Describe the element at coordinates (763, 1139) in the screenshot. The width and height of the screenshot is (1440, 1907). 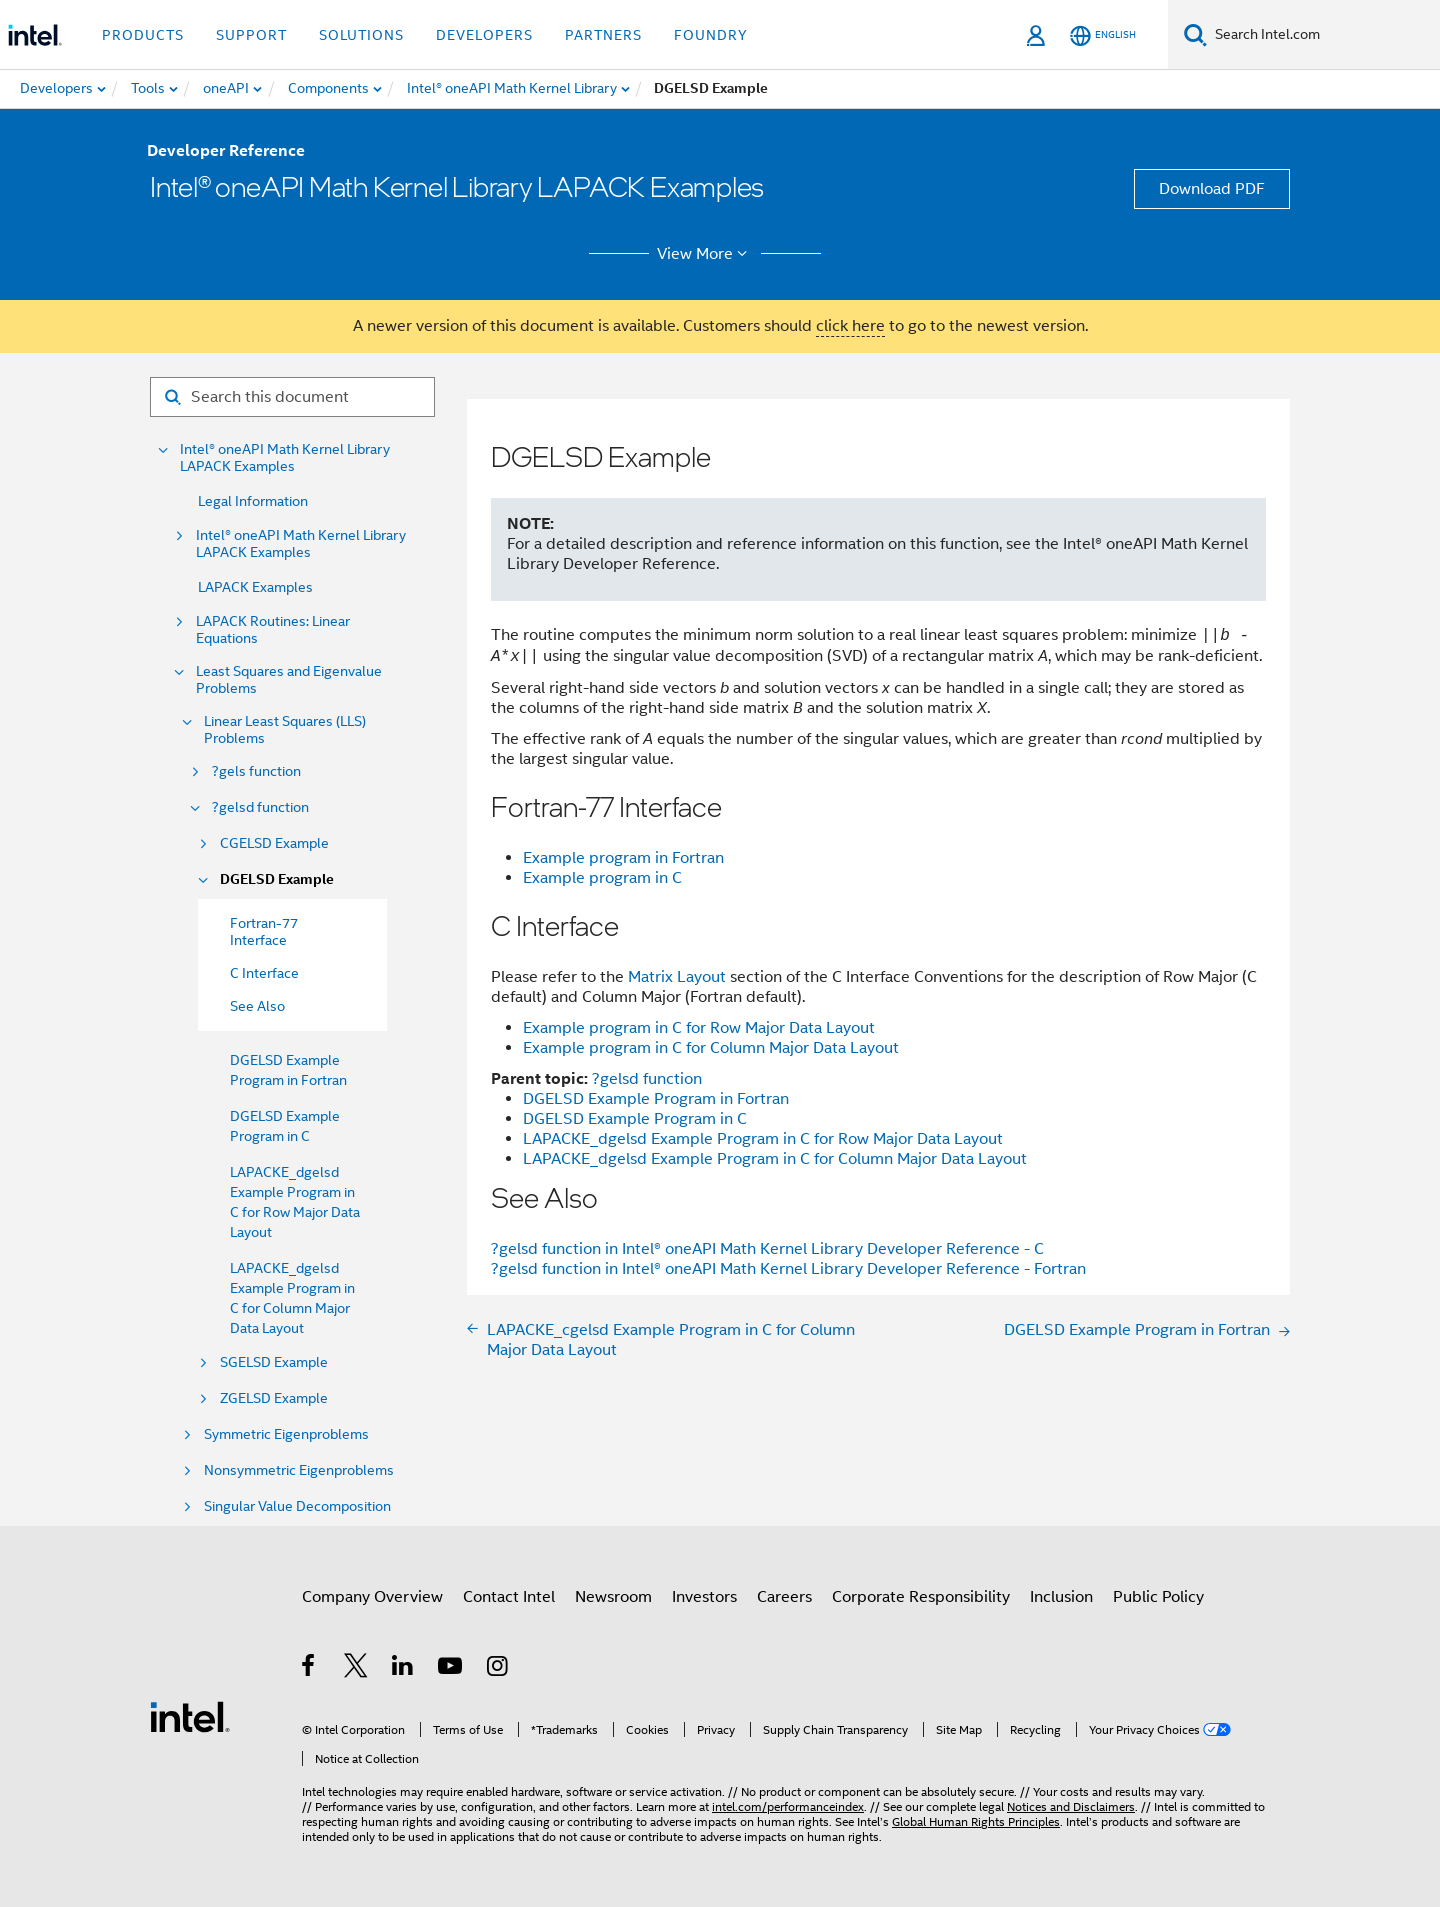
I see `LAPACKE_dgelsd Example Program in C for Row Major Data Layout` at that location.